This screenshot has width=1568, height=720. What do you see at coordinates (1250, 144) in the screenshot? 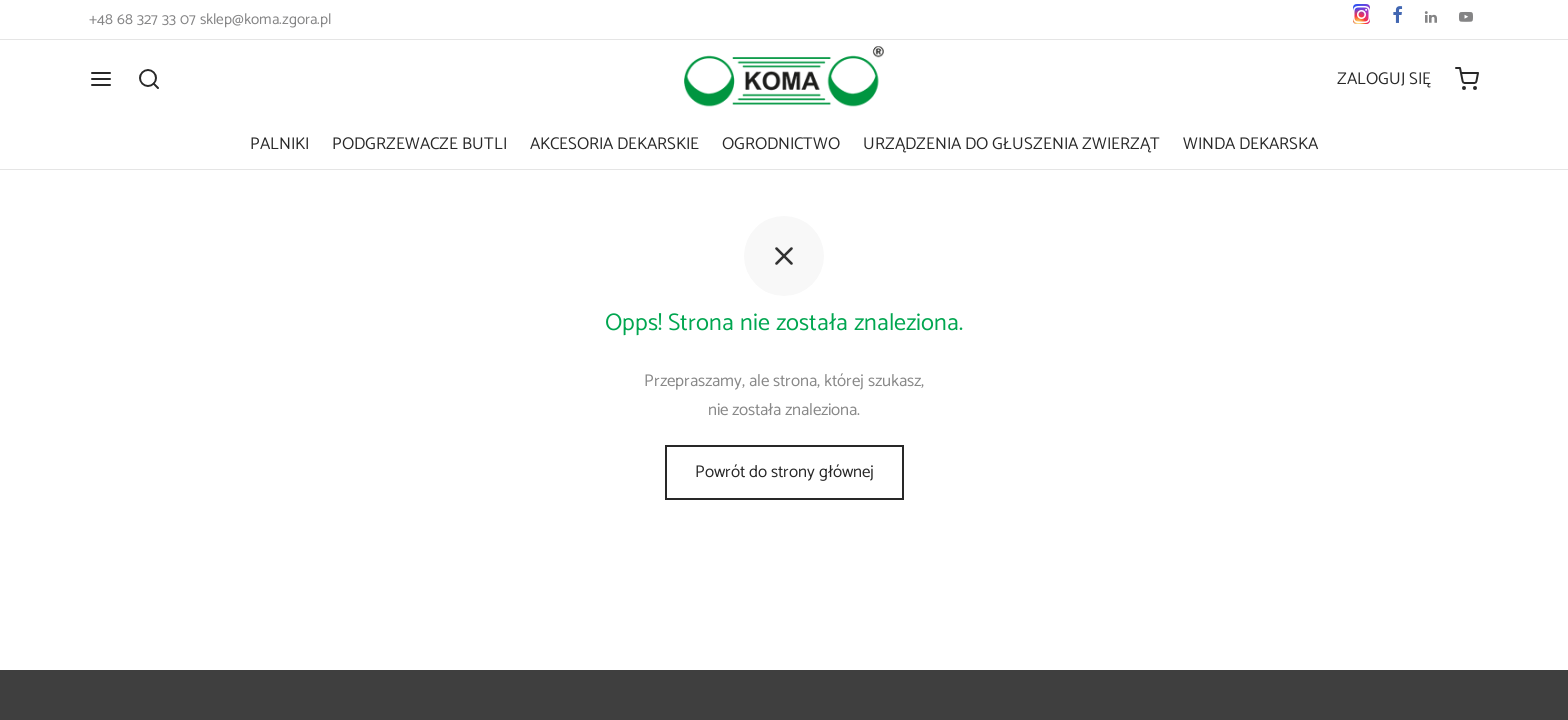
I see `Winda dekarska` at bounding box center [1250, 144].